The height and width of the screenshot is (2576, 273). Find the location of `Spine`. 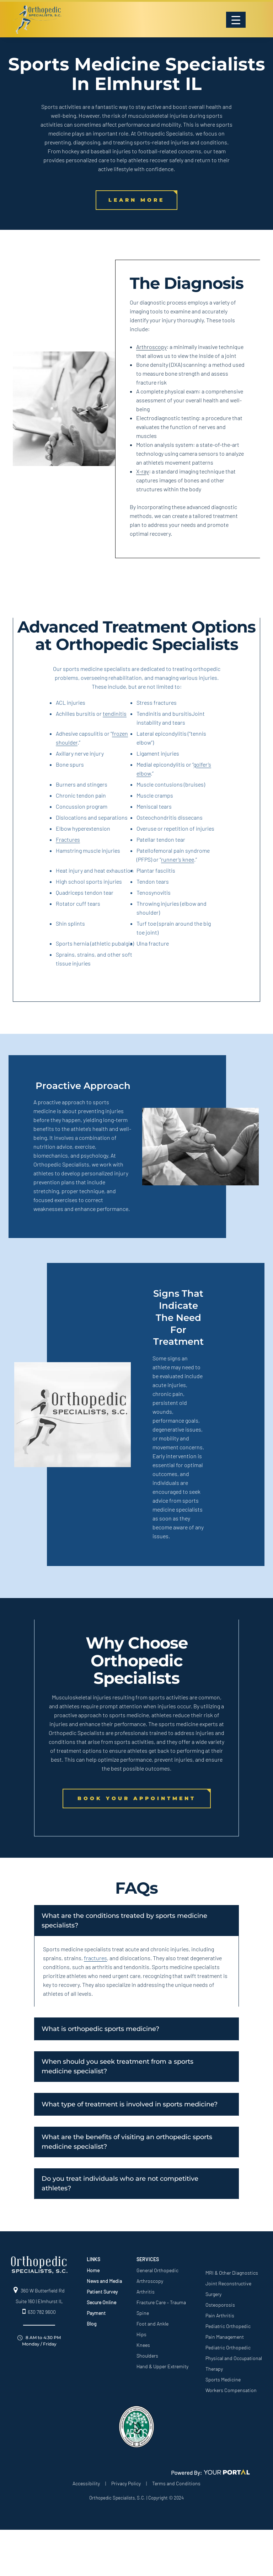

Spine is located at coordinates (142, 2313).